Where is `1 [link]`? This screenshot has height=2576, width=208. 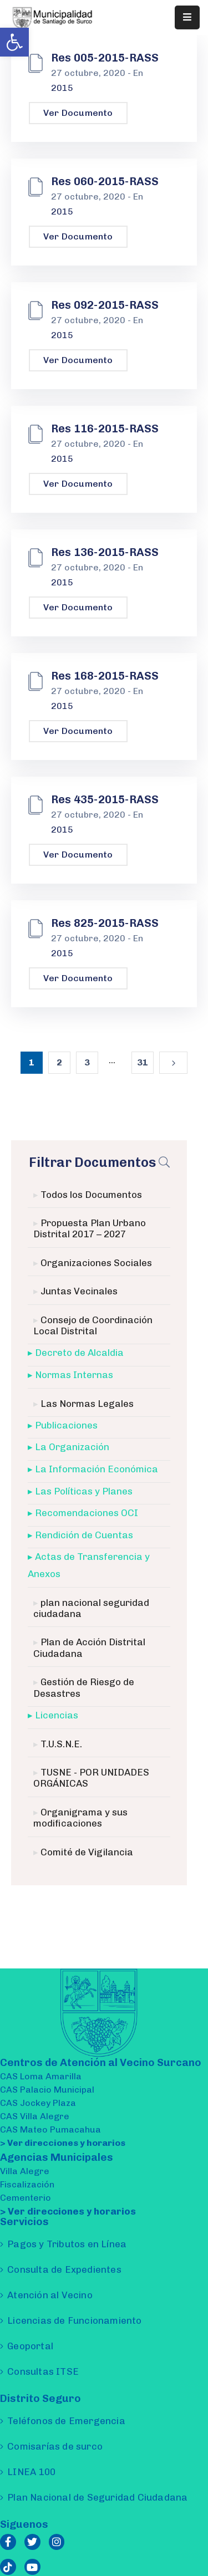 1 [link] is located at coordinates (31, 1062).